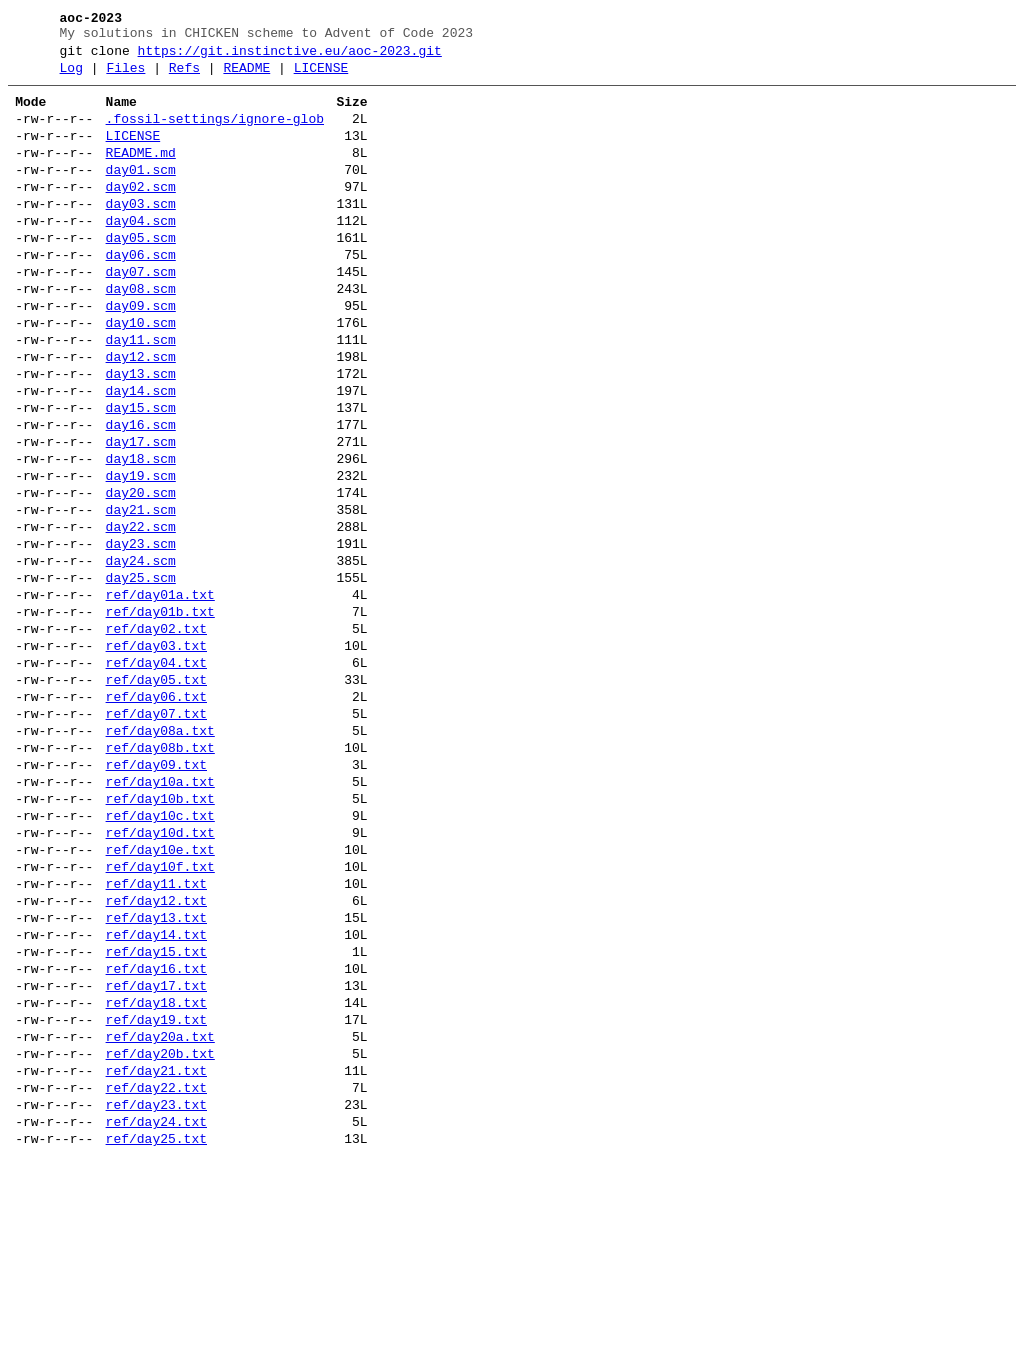 Image resolution: width=1024 pixels, height=1353 pixels. I want to click on https://git.instinctive.eu/aoc-2023.git, so click(290, 57).